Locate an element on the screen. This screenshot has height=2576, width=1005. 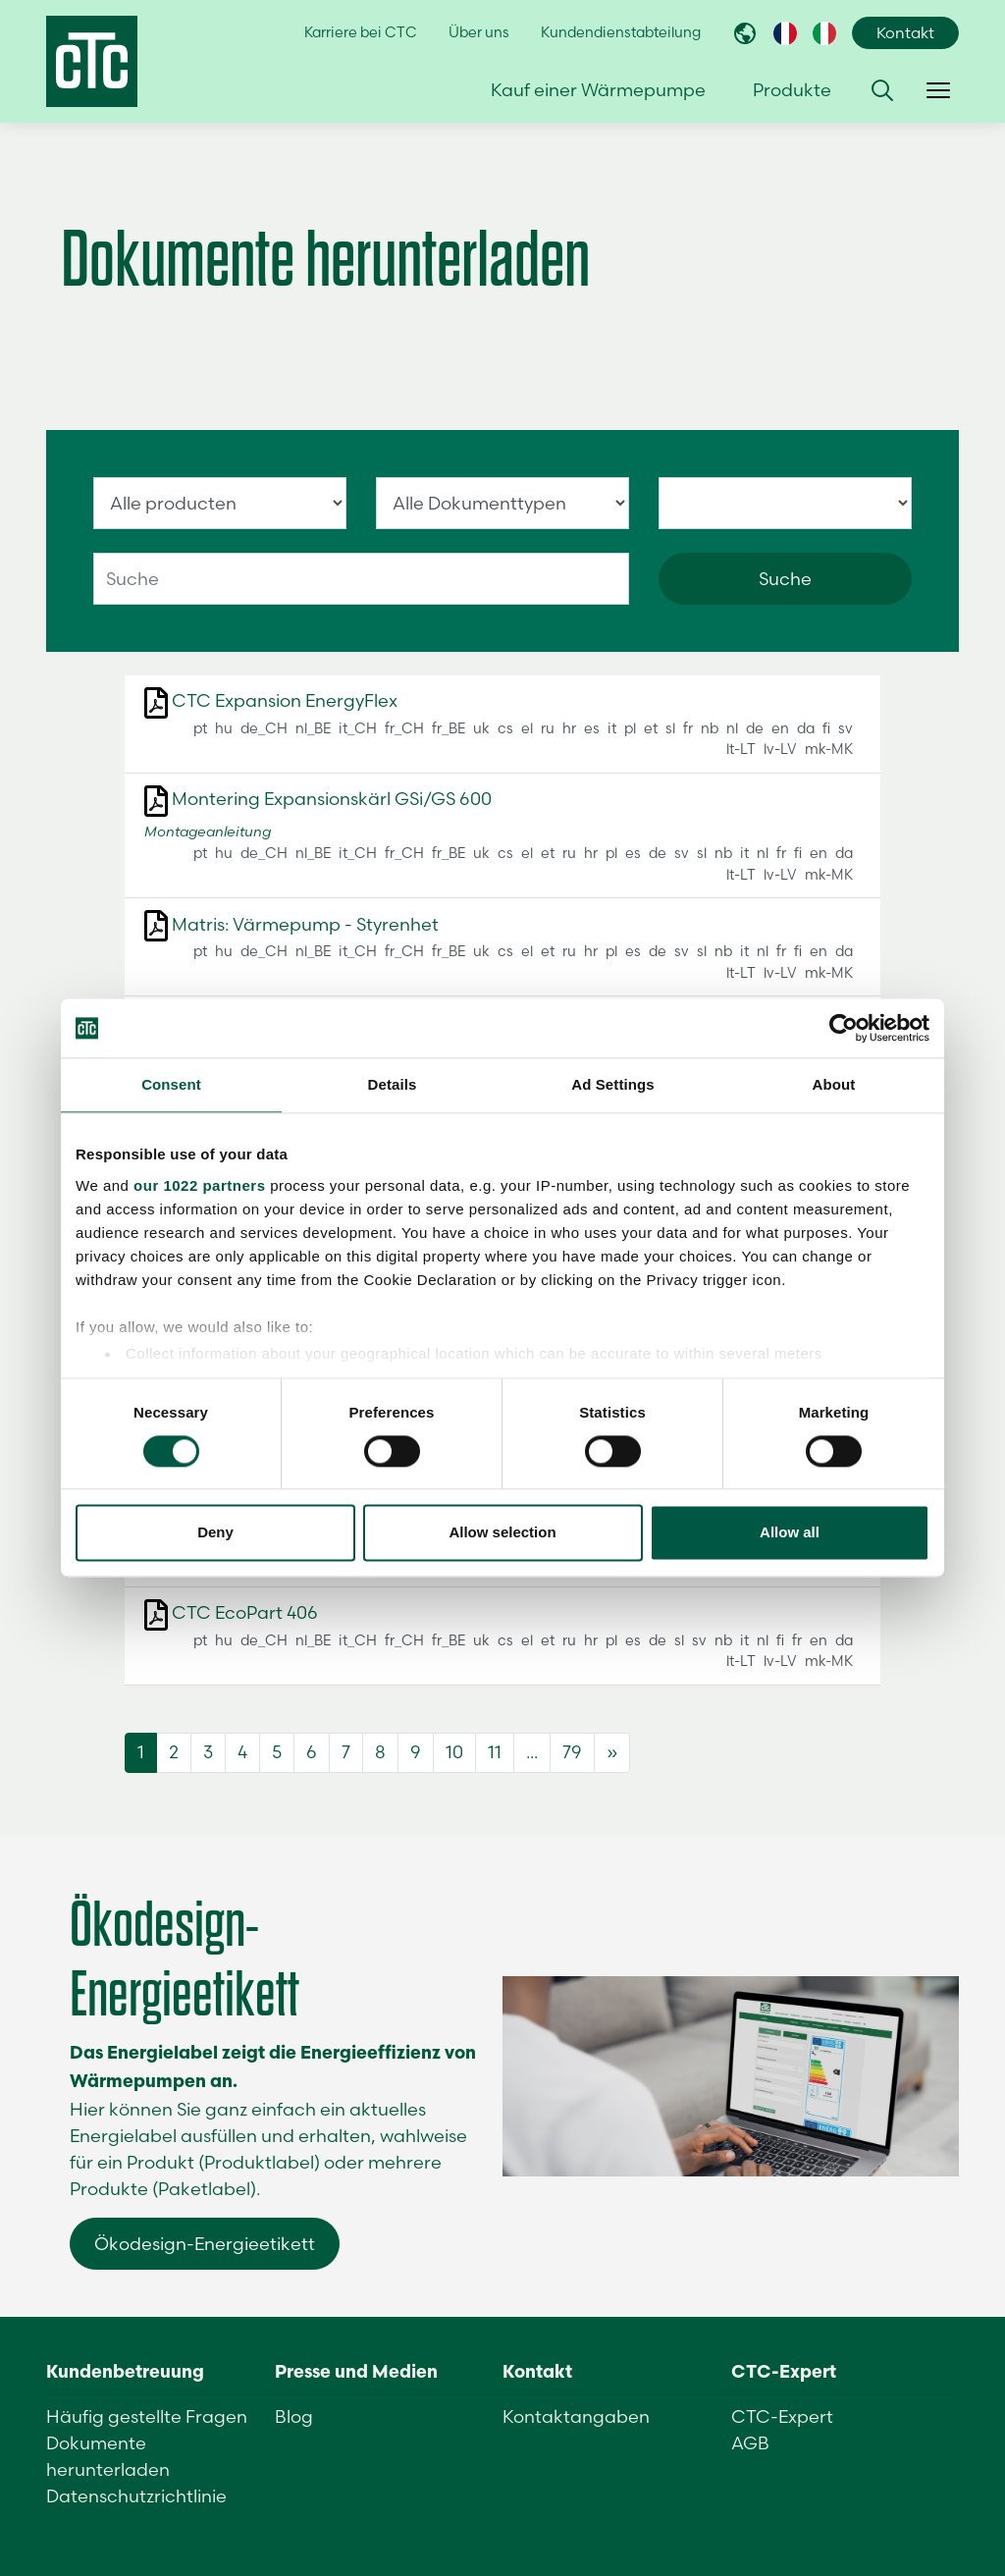
Allow all is located at coordinates (790, 1533).